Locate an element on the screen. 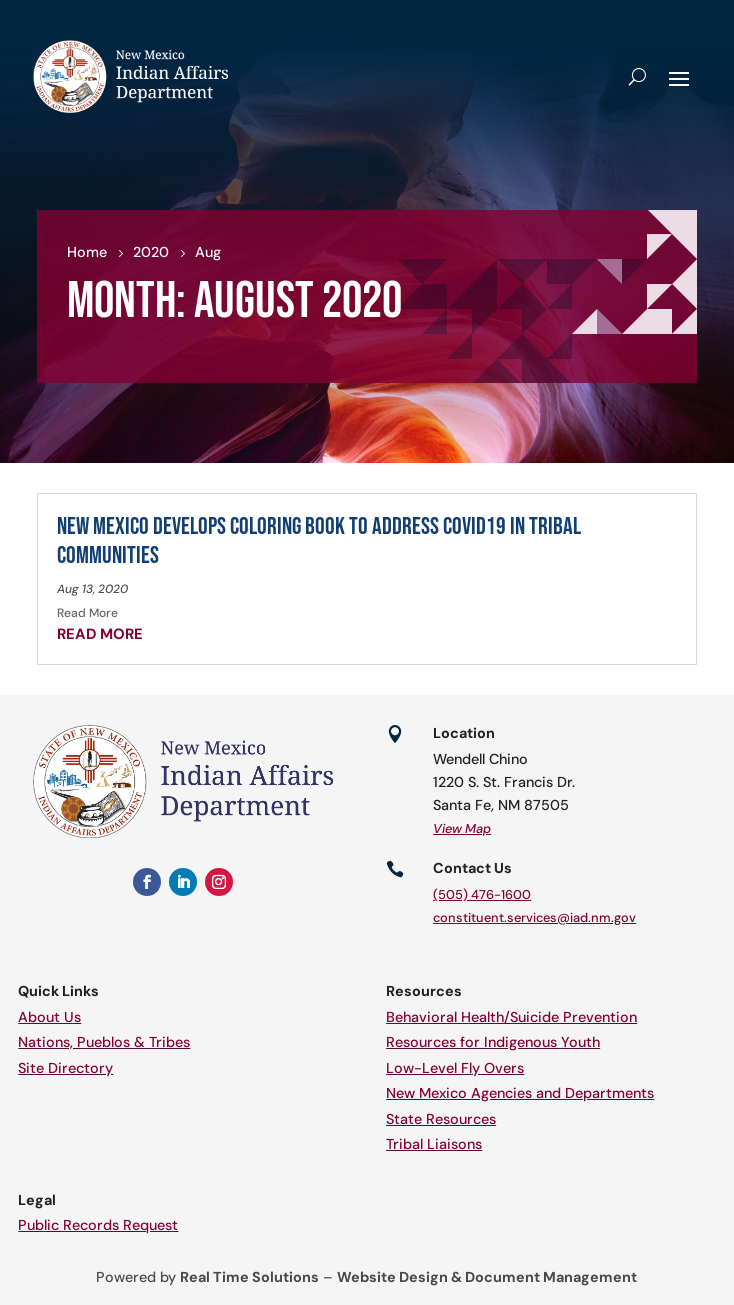 Image resolution: width=734 pixels, height=1305 pixels. Site Directory is located at coordinates (65, 1068).